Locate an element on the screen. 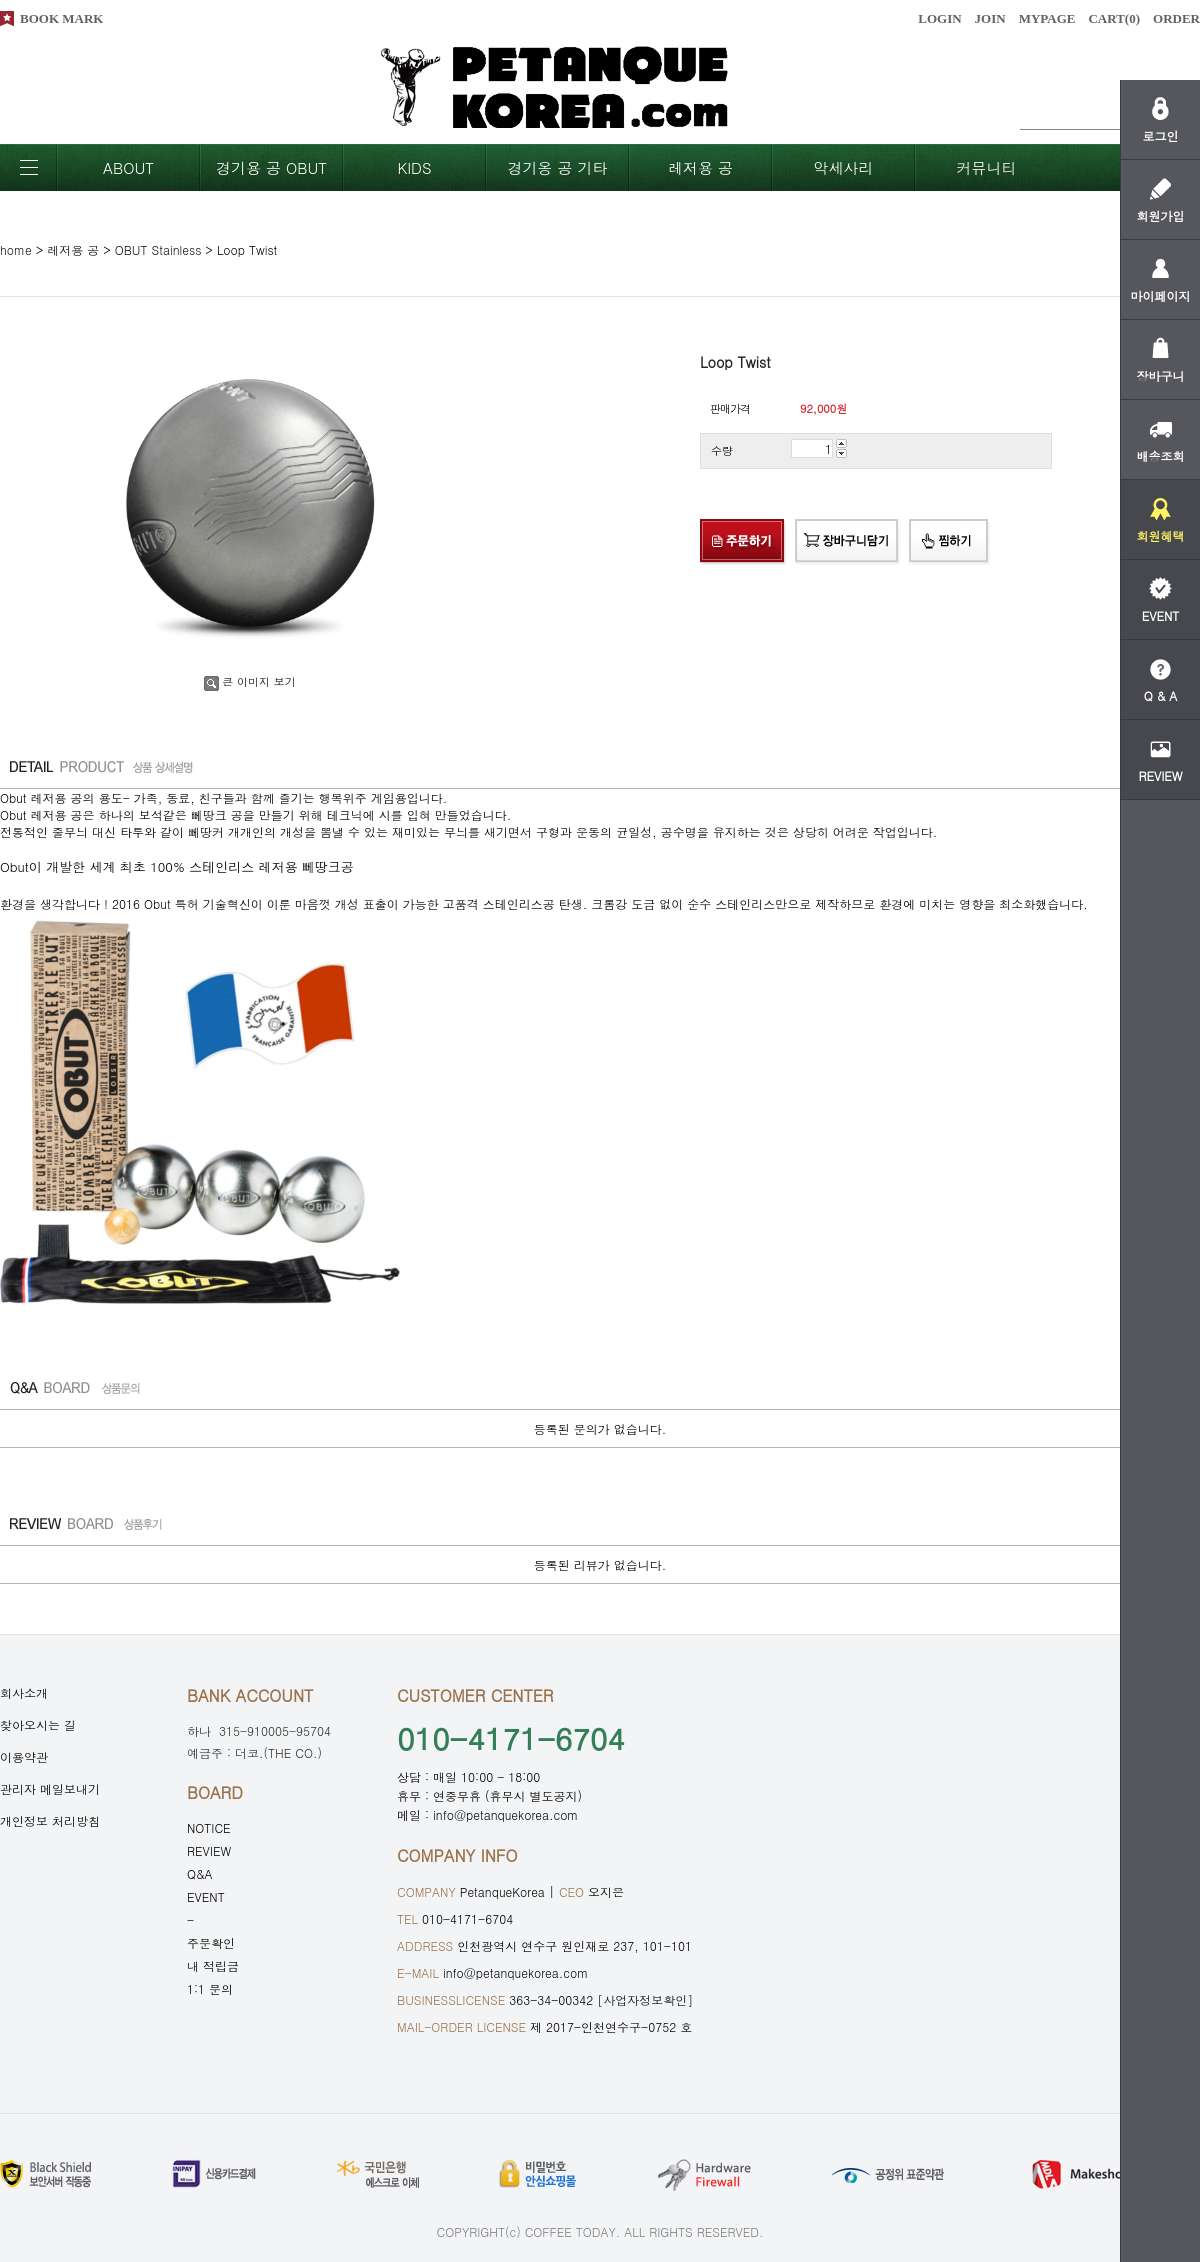  KIDS is located at coordinates (414, 167).